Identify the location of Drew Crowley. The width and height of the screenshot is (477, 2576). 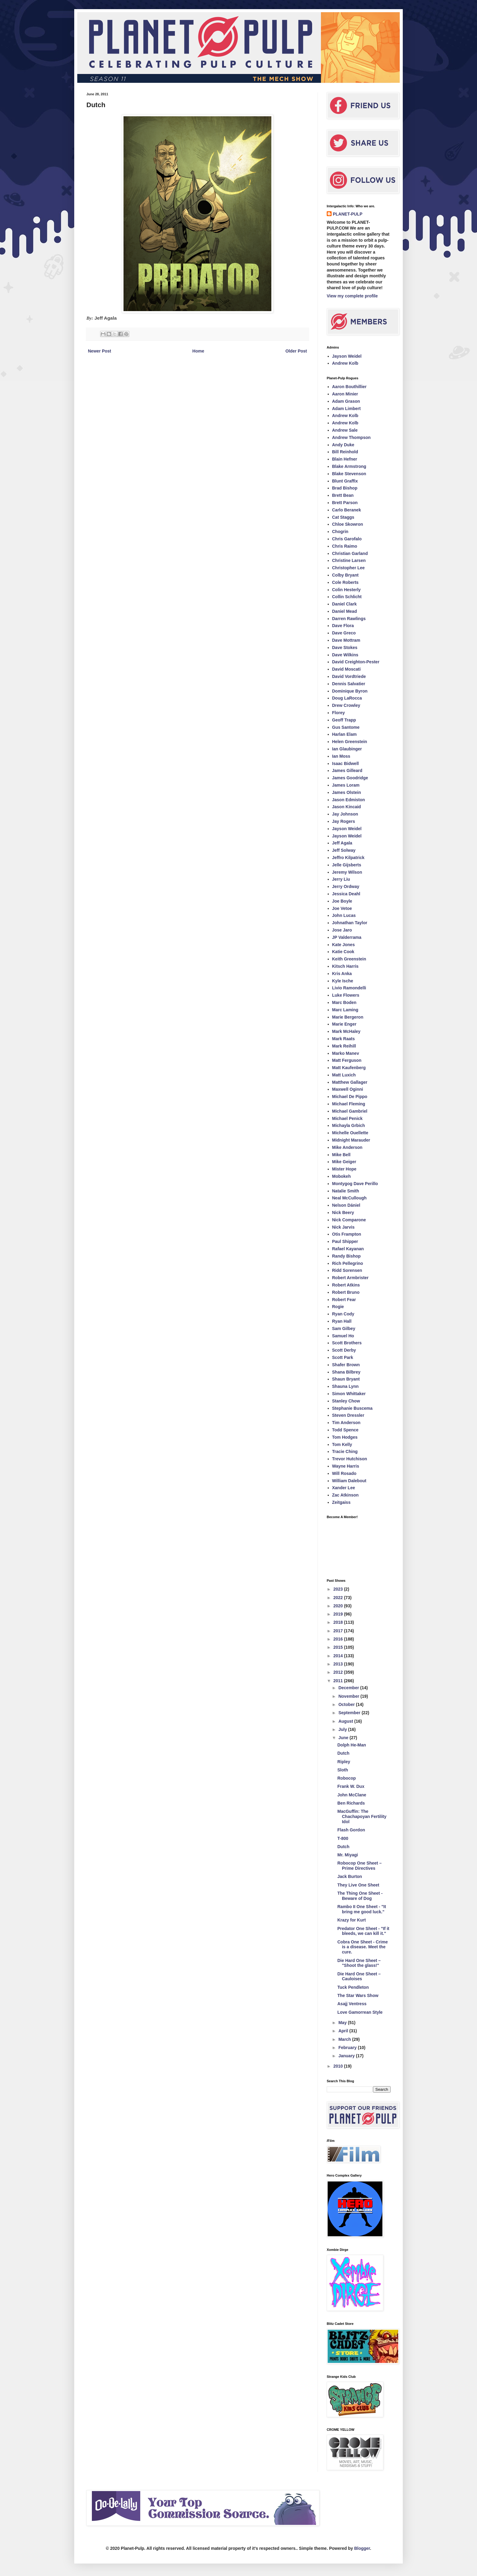
(346, 705).